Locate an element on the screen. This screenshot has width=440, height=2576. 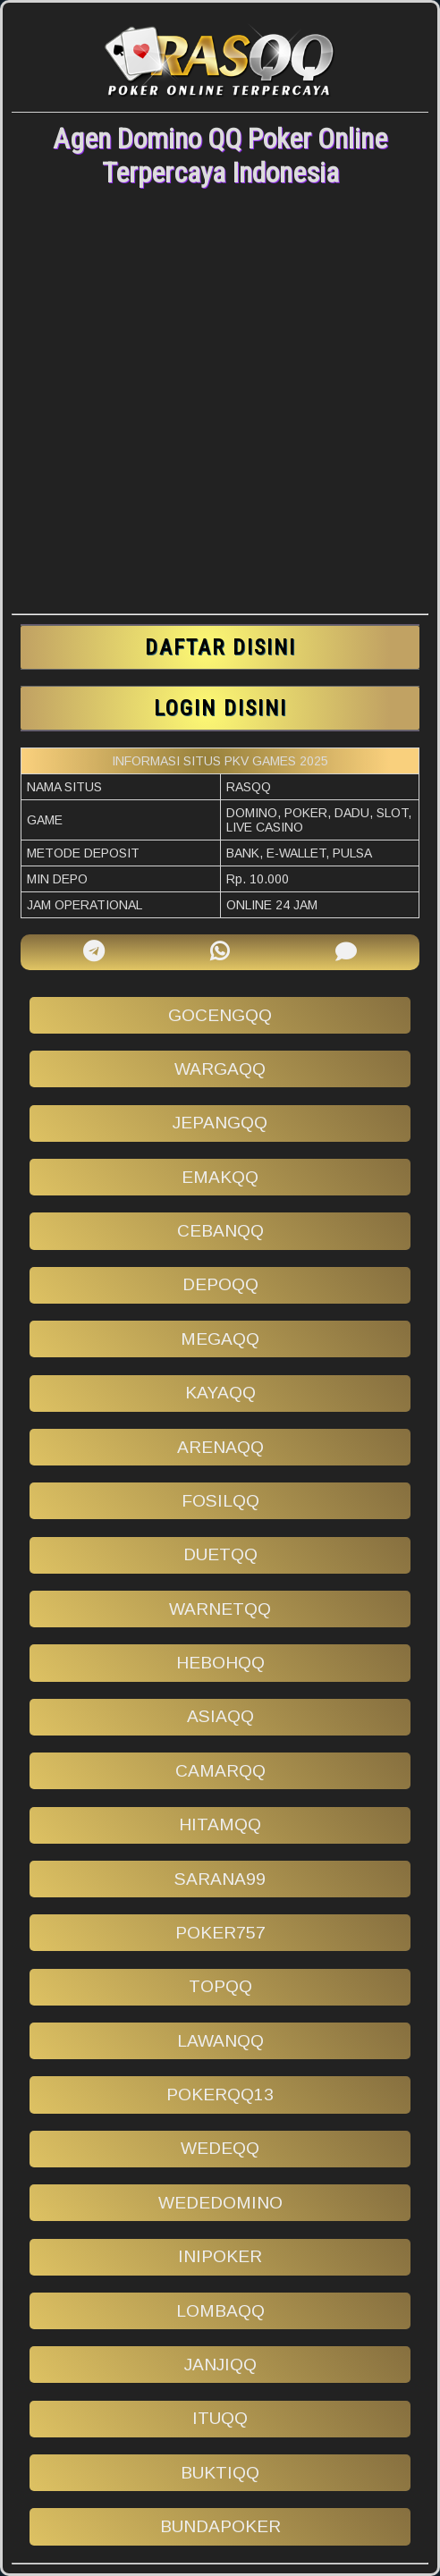
asiaqq is located at coordinates (220, 1716).